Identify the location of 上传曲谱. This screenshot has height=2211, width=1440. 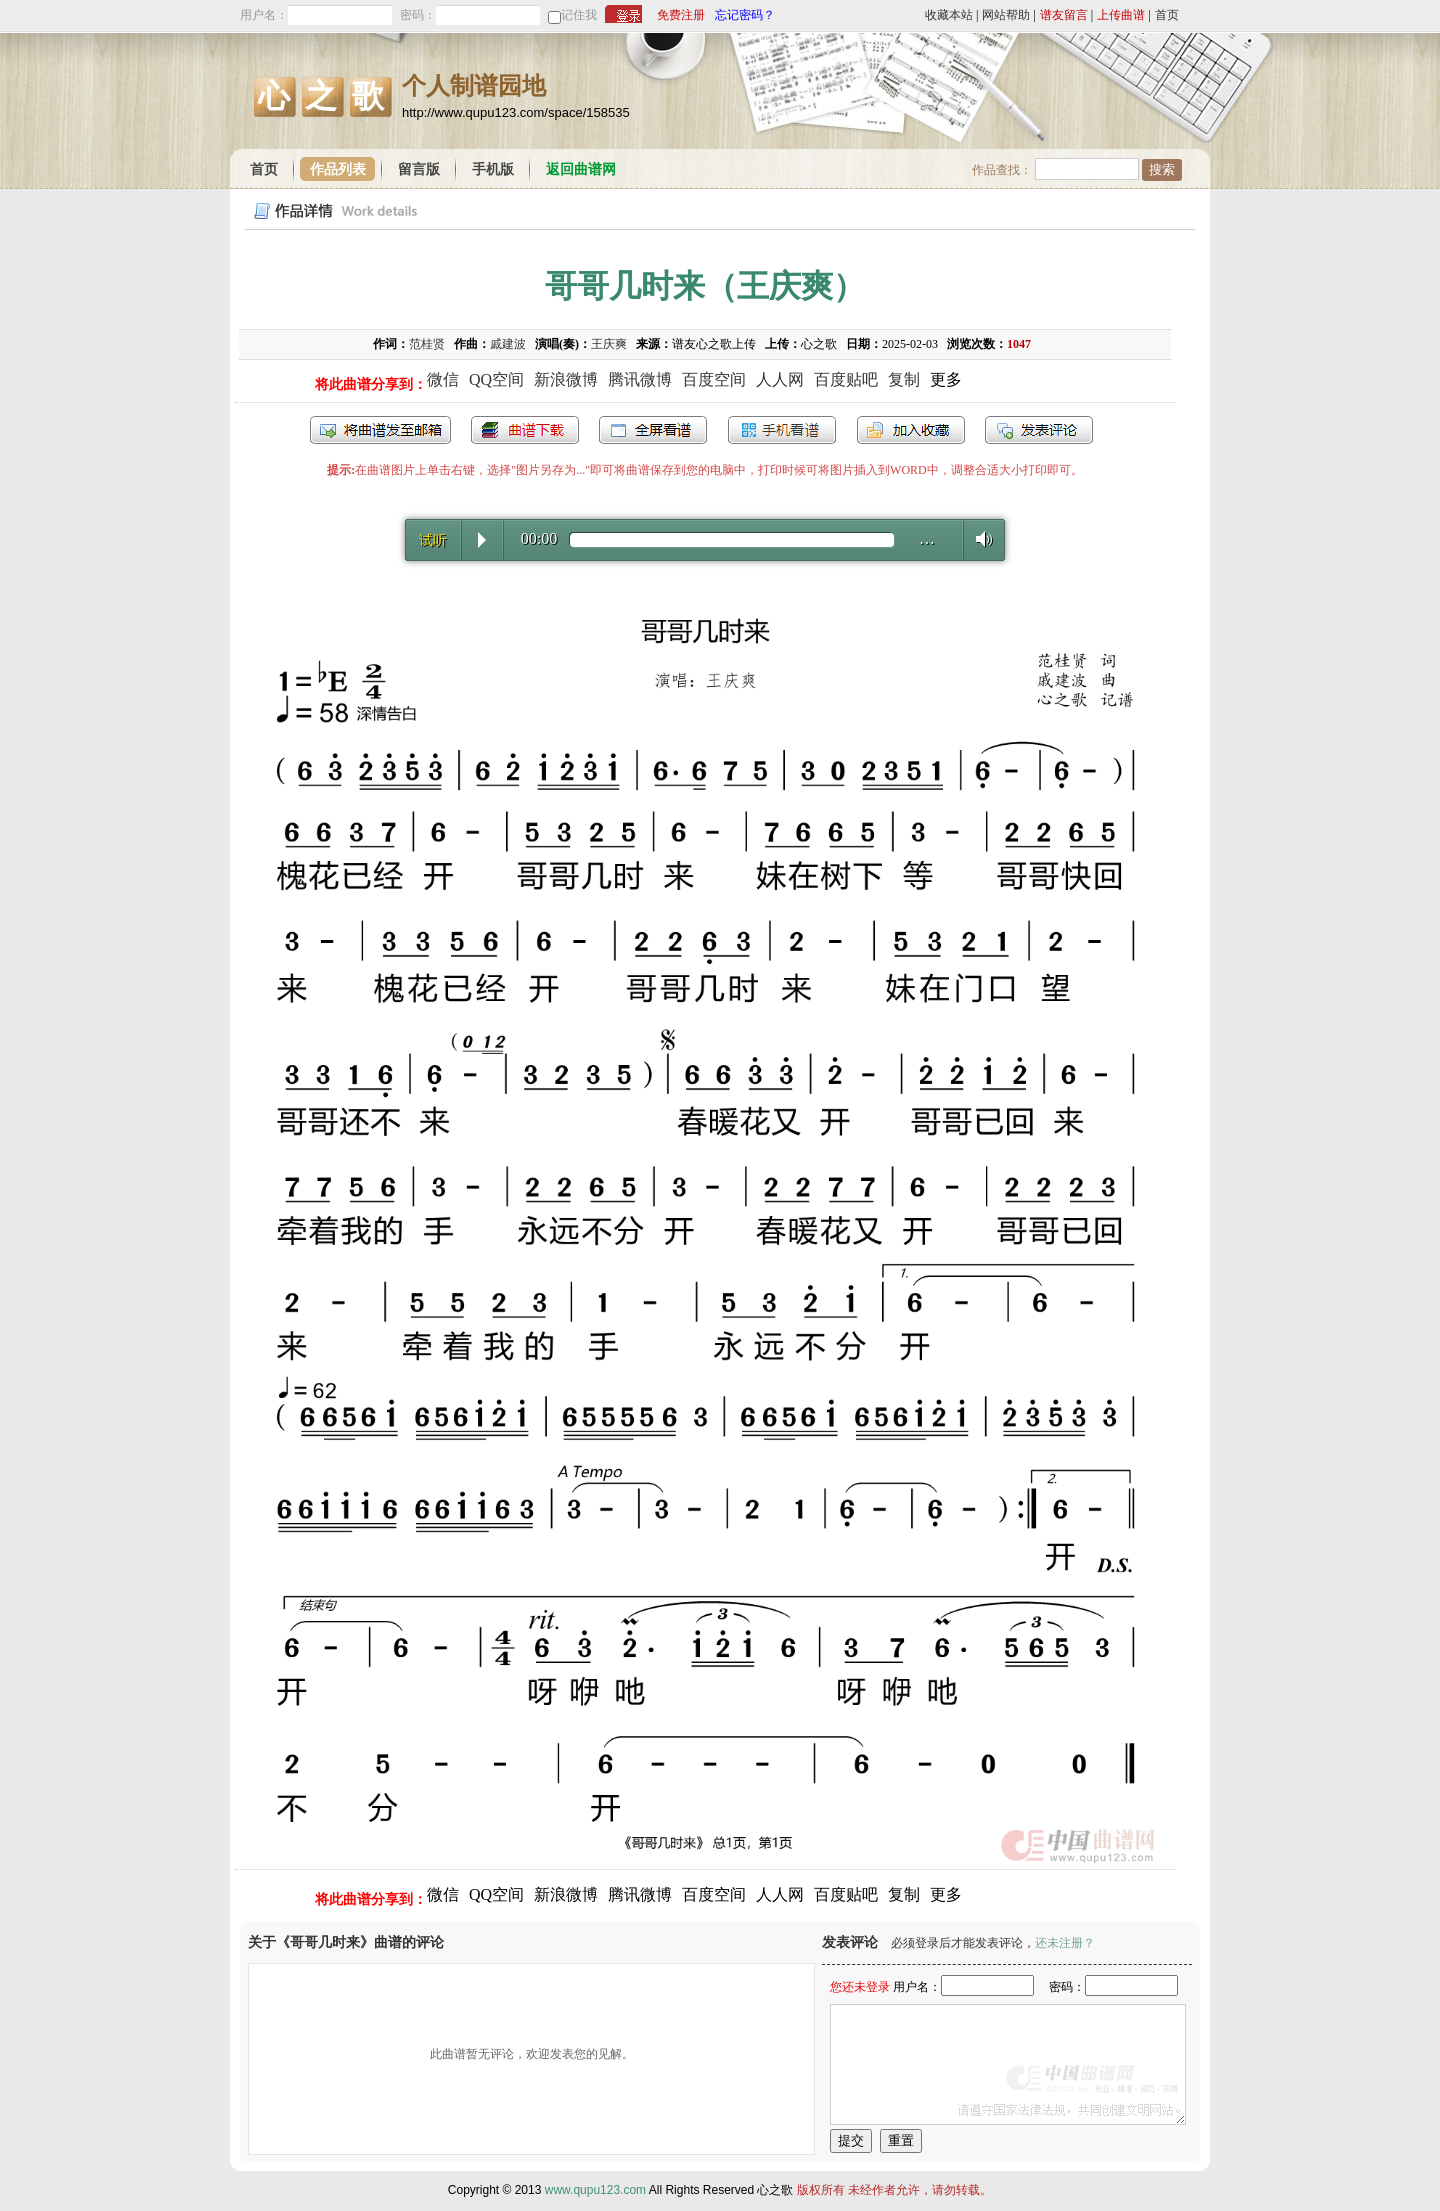
(1121, 15).